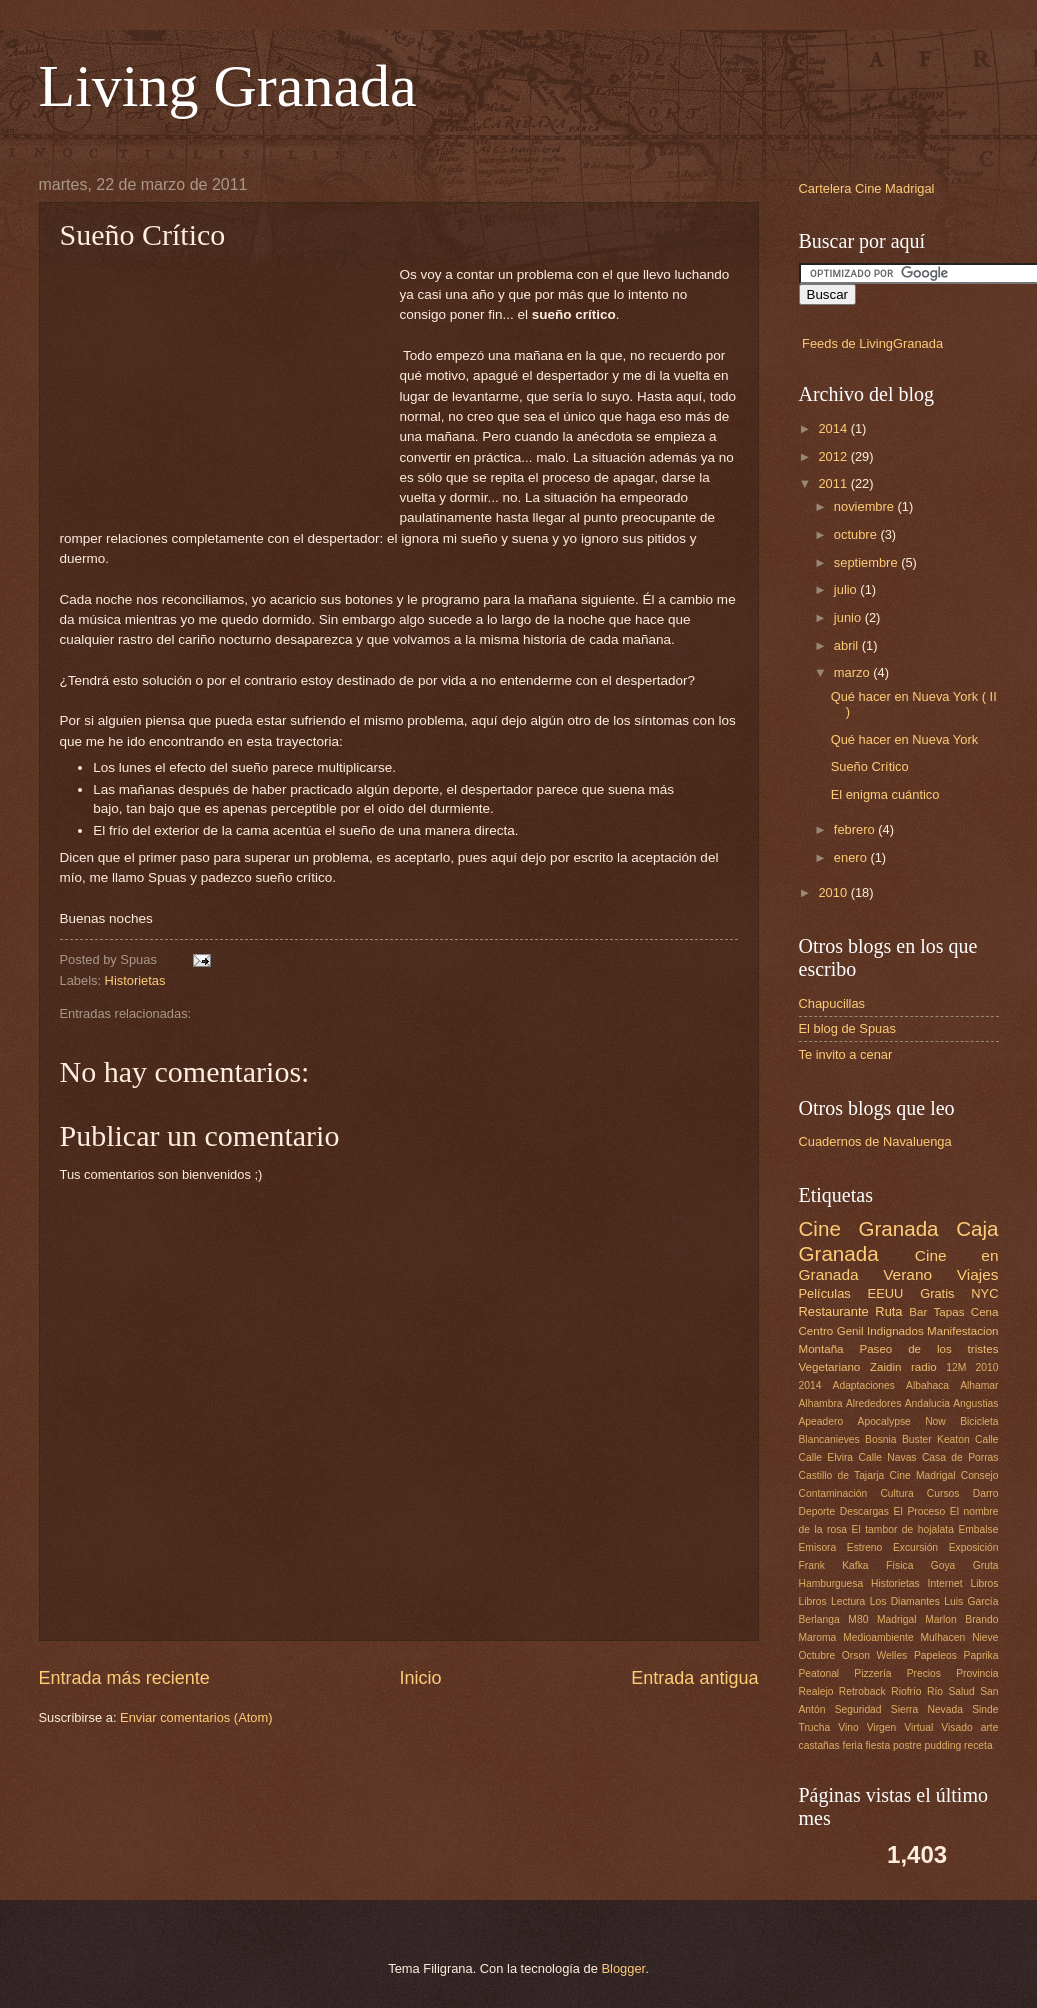  What do you see at coordinates (878, 1637) in the screenshot?
I see `Medioambiente` at bounding box center [878, 1637].